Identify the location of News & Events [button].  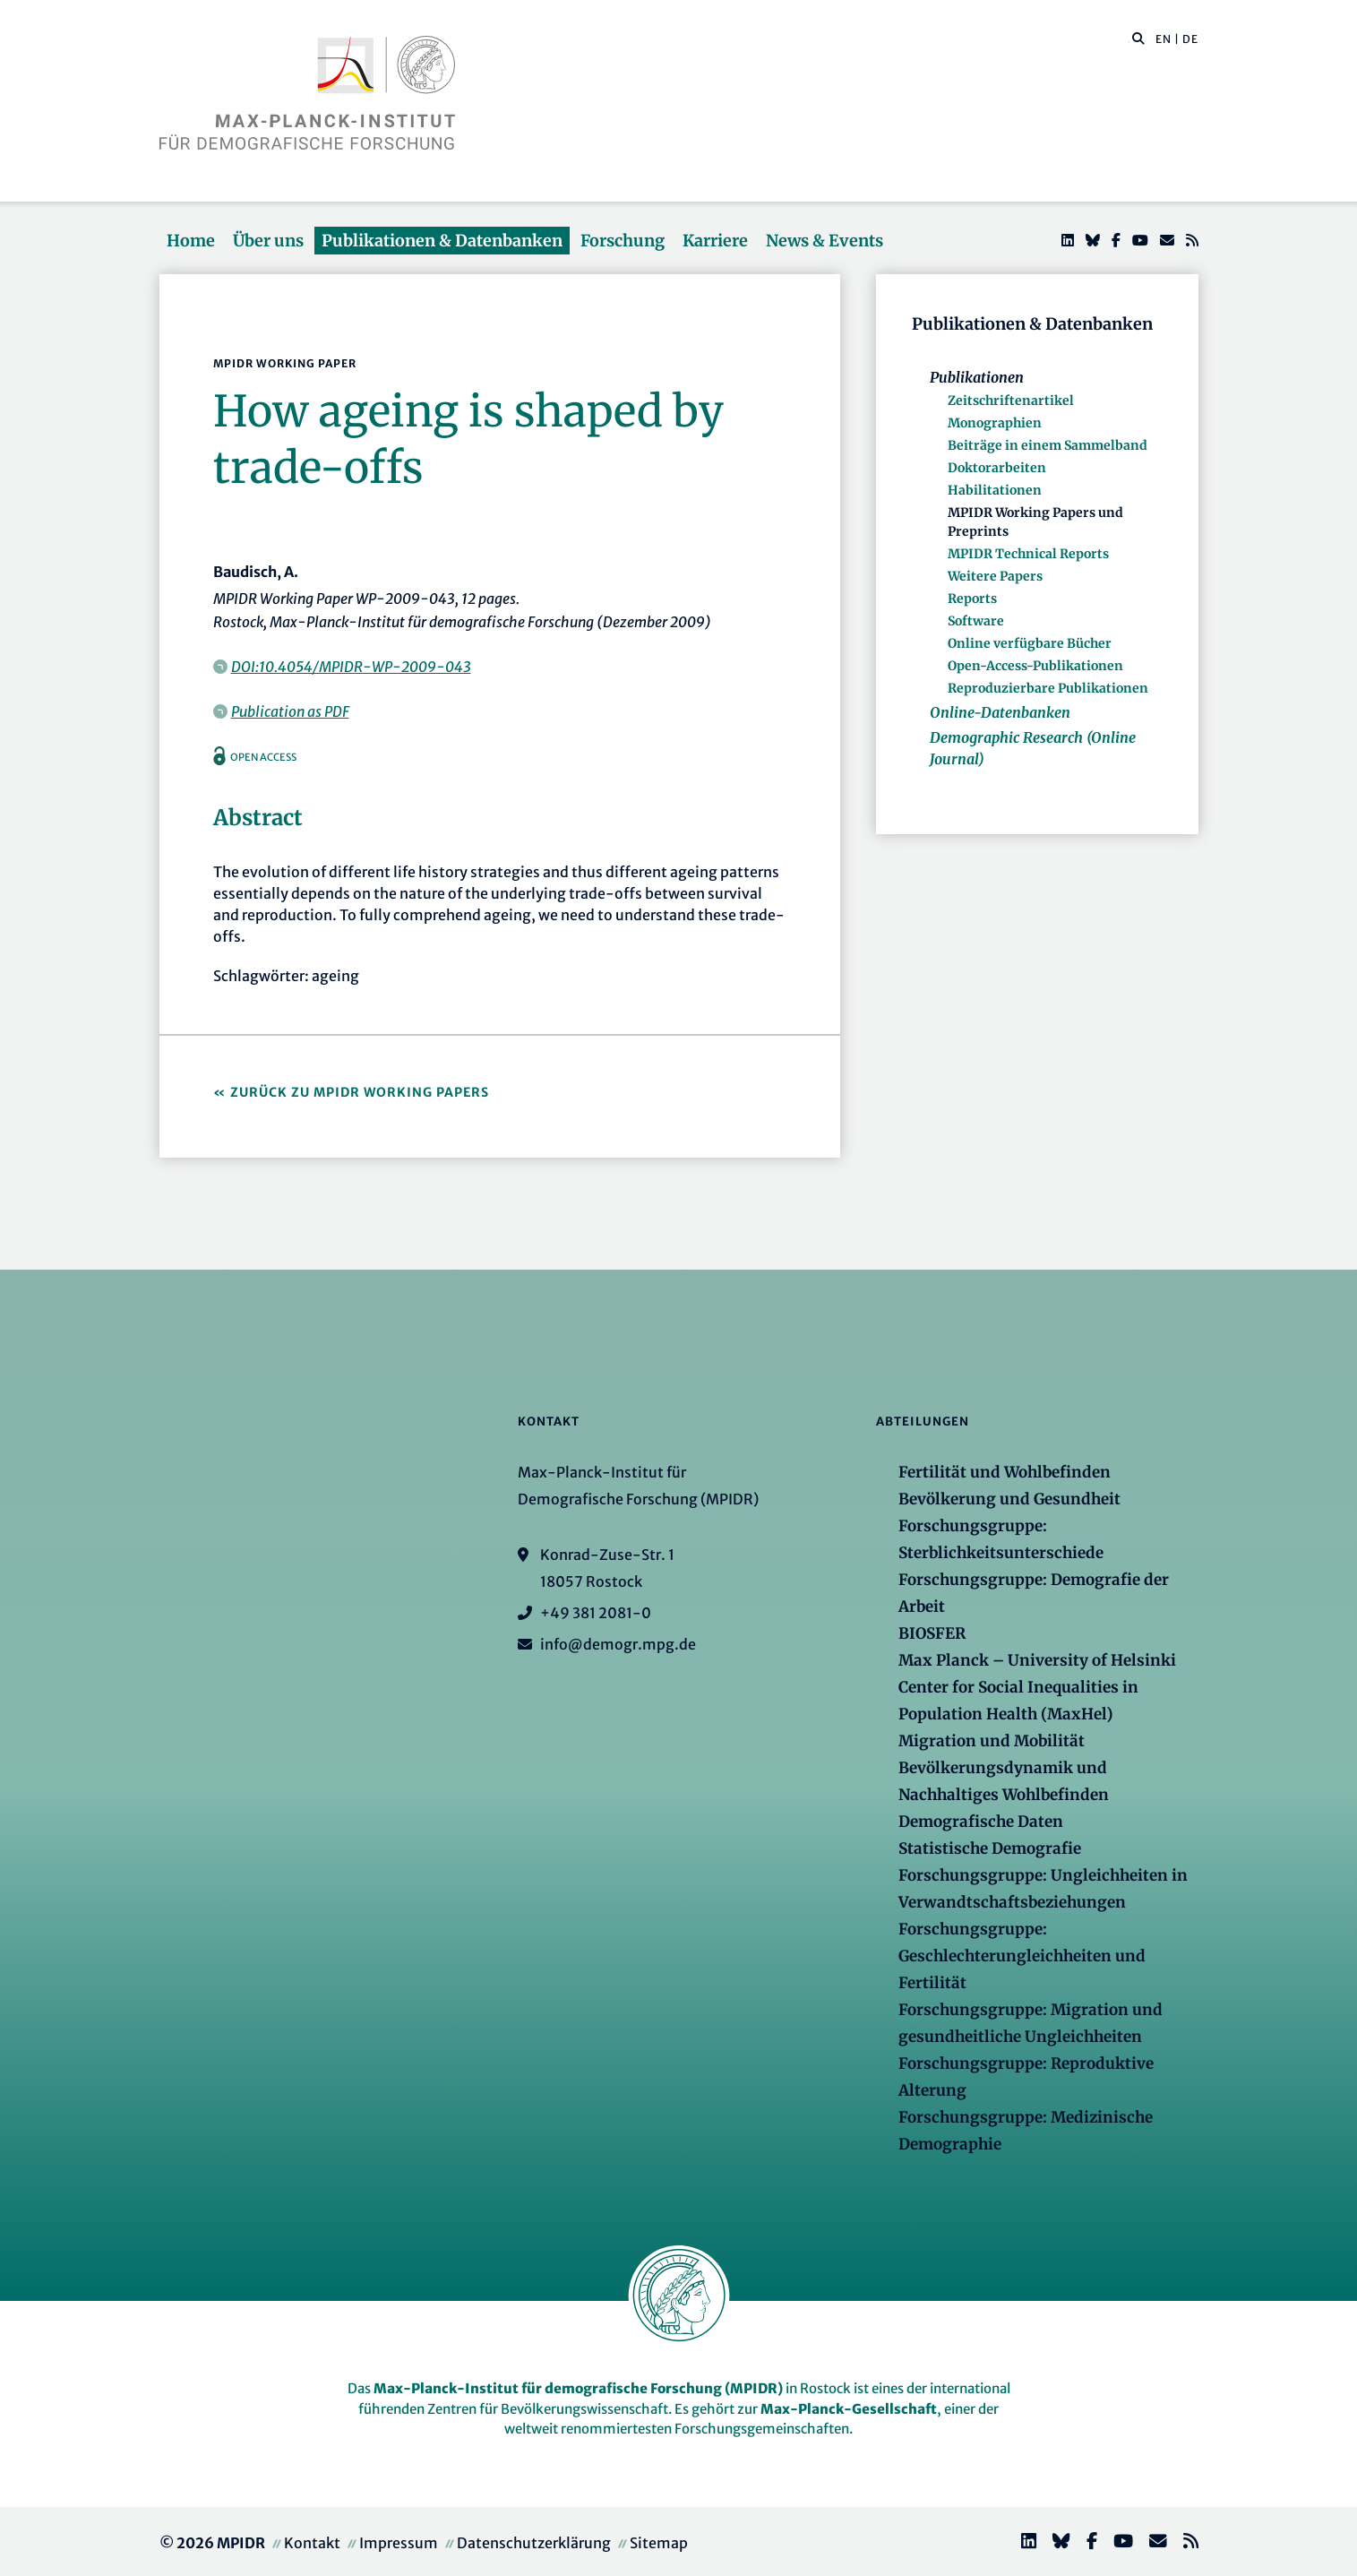
(824, 240).